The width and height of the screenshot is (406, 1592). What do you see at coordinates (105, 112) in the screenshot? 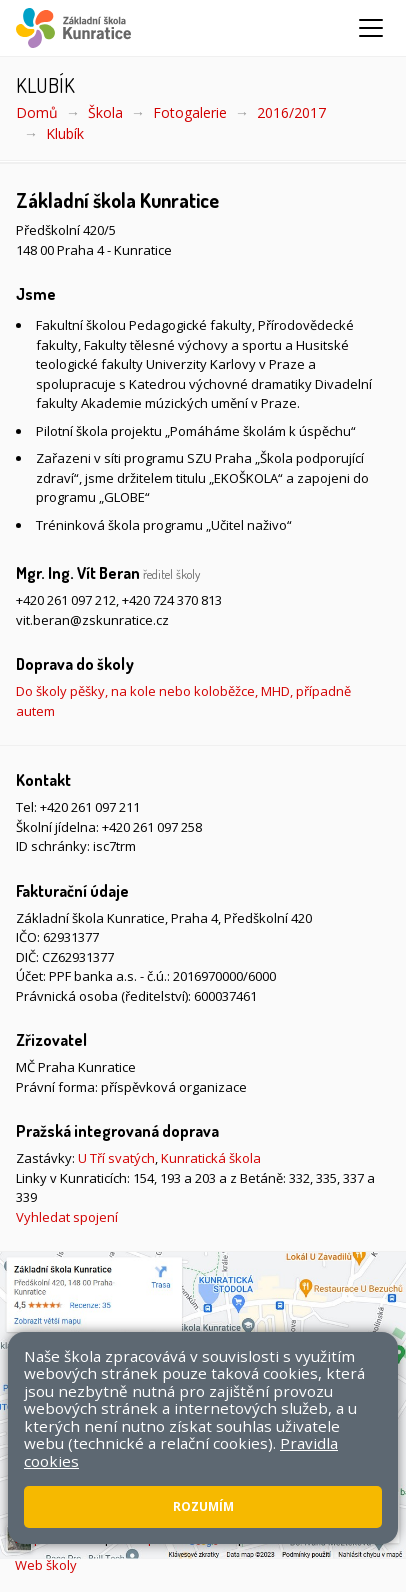
I see `Škola` at bounding box center [105, 112].